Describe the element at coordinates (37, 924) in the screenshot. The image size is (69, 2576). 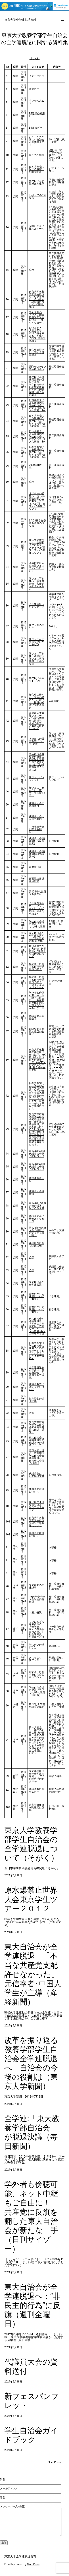
I see `学生自治会規約改正についてのOBの意見` at that location.